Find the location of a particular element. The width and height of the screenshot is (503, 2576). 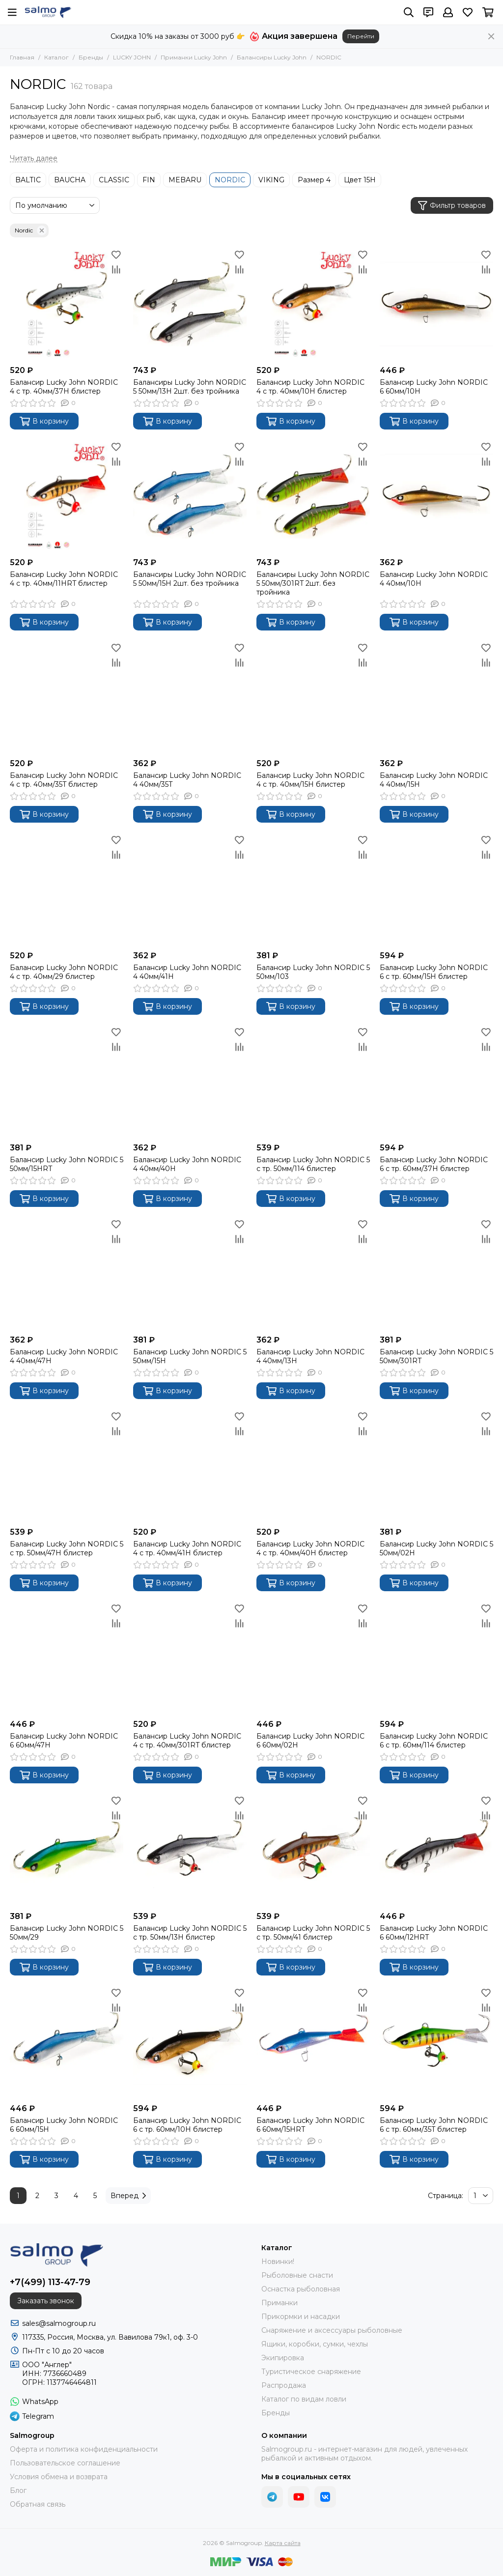

Балансир Lucky John NORDIC 5 50мм/29 is located at coordinates (66, 1933).